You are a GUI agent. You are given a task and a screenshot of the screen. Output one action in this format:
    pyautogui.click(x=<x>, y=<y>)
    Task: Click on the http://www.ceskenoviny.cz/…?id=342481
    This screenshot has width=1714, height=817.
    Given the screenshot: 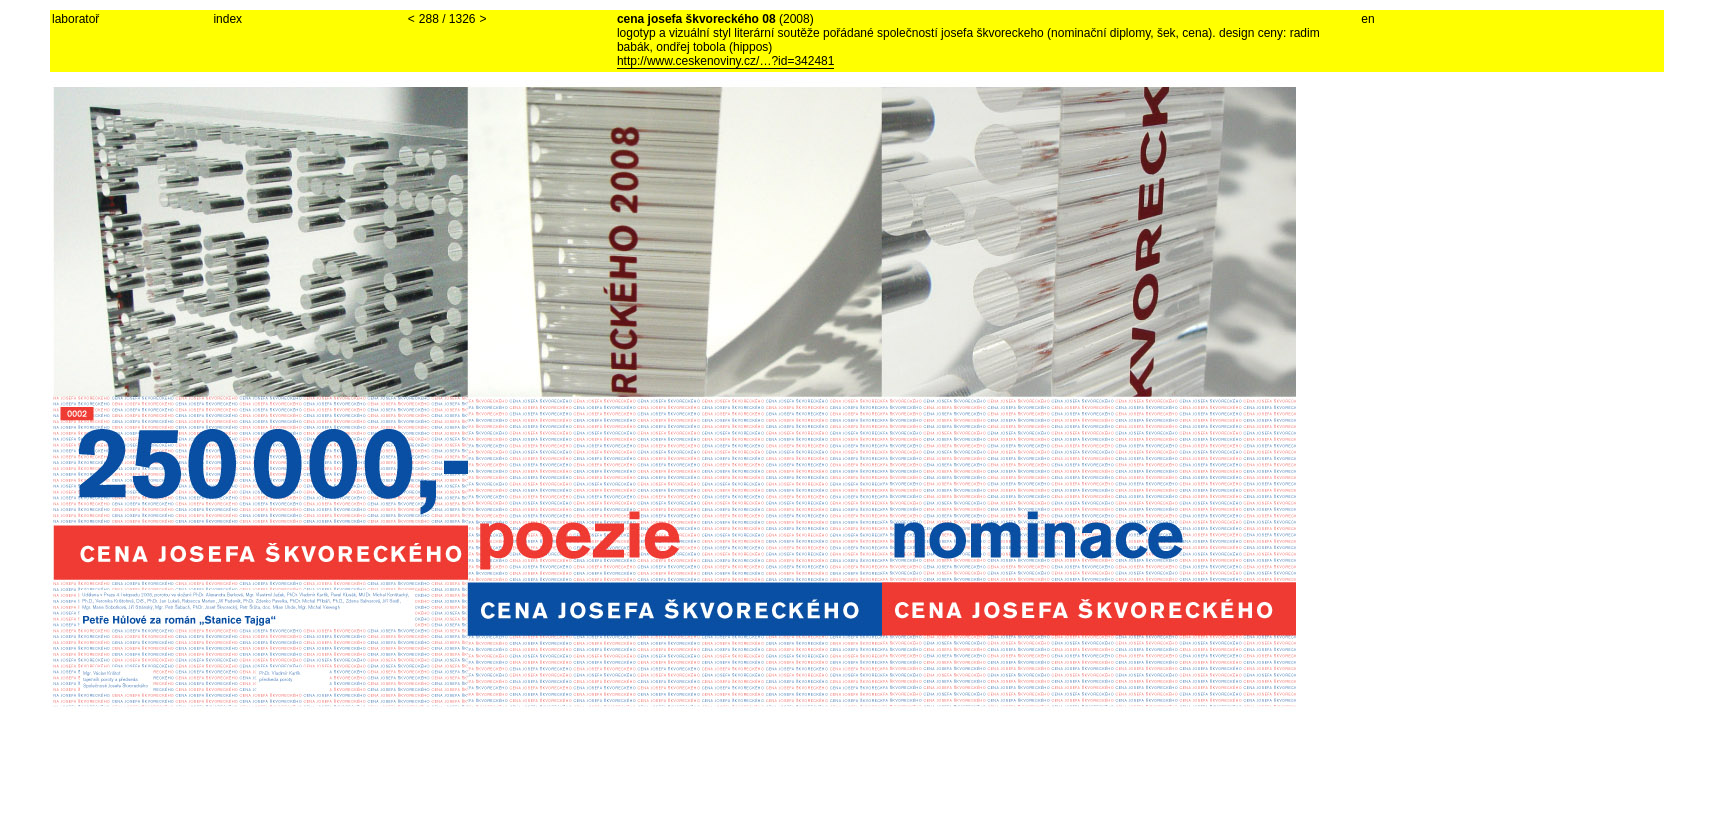 What is the action you would take?
    pyautogui.click(x=726, y=61)
    